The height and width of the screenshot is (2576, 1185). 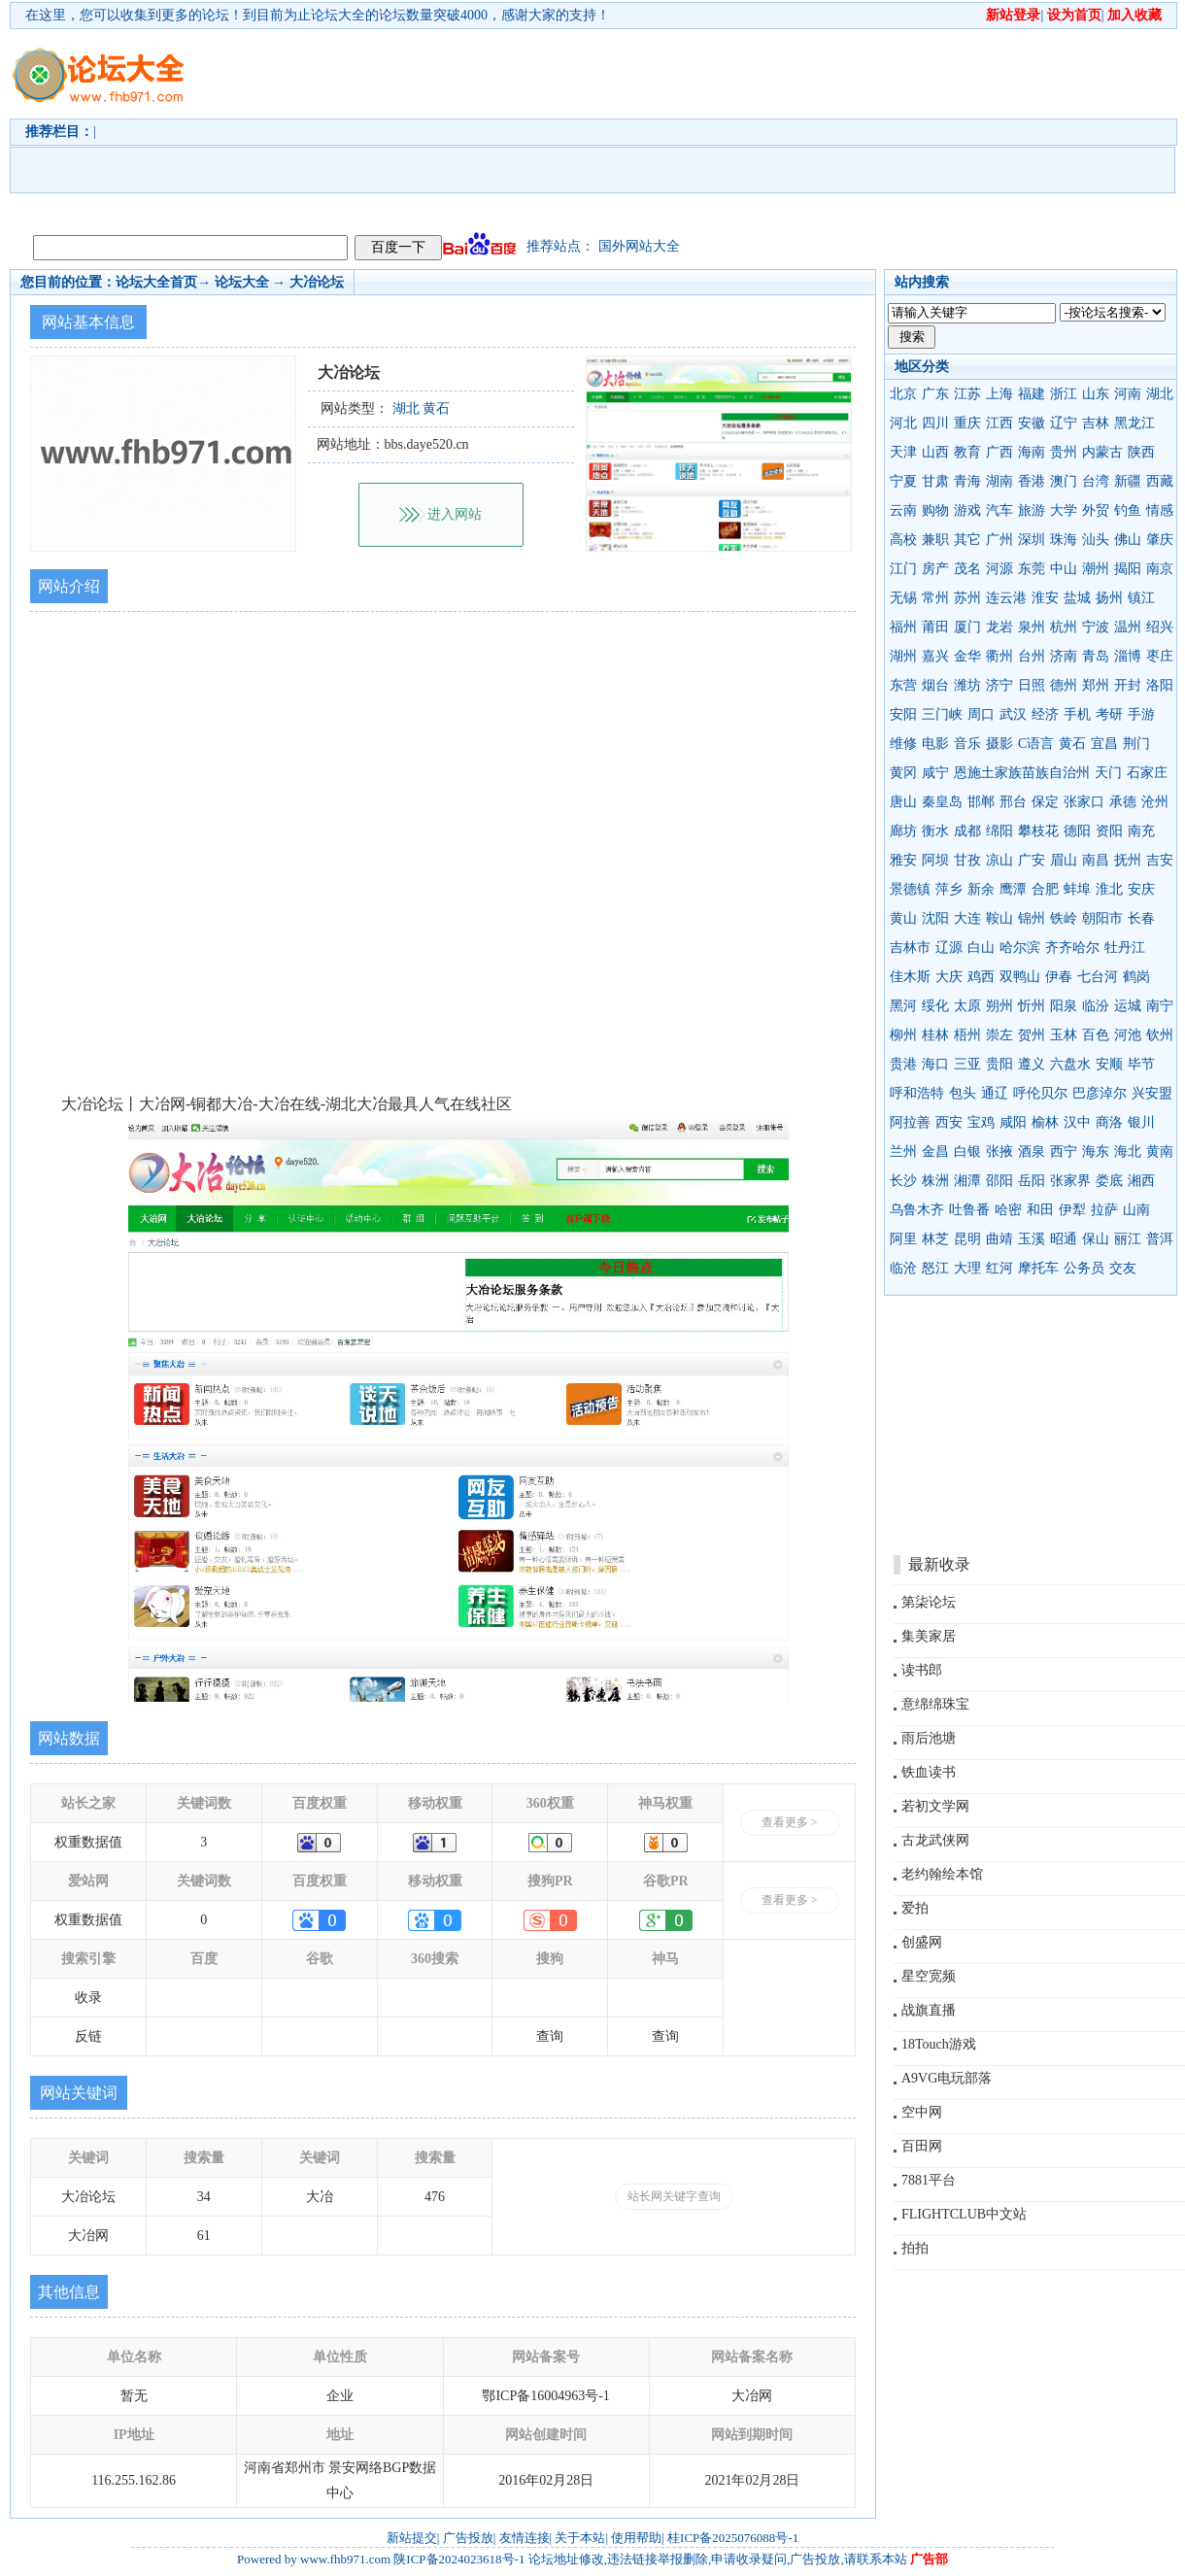 I want to click on 吉安, so click(x=1159, y=860).